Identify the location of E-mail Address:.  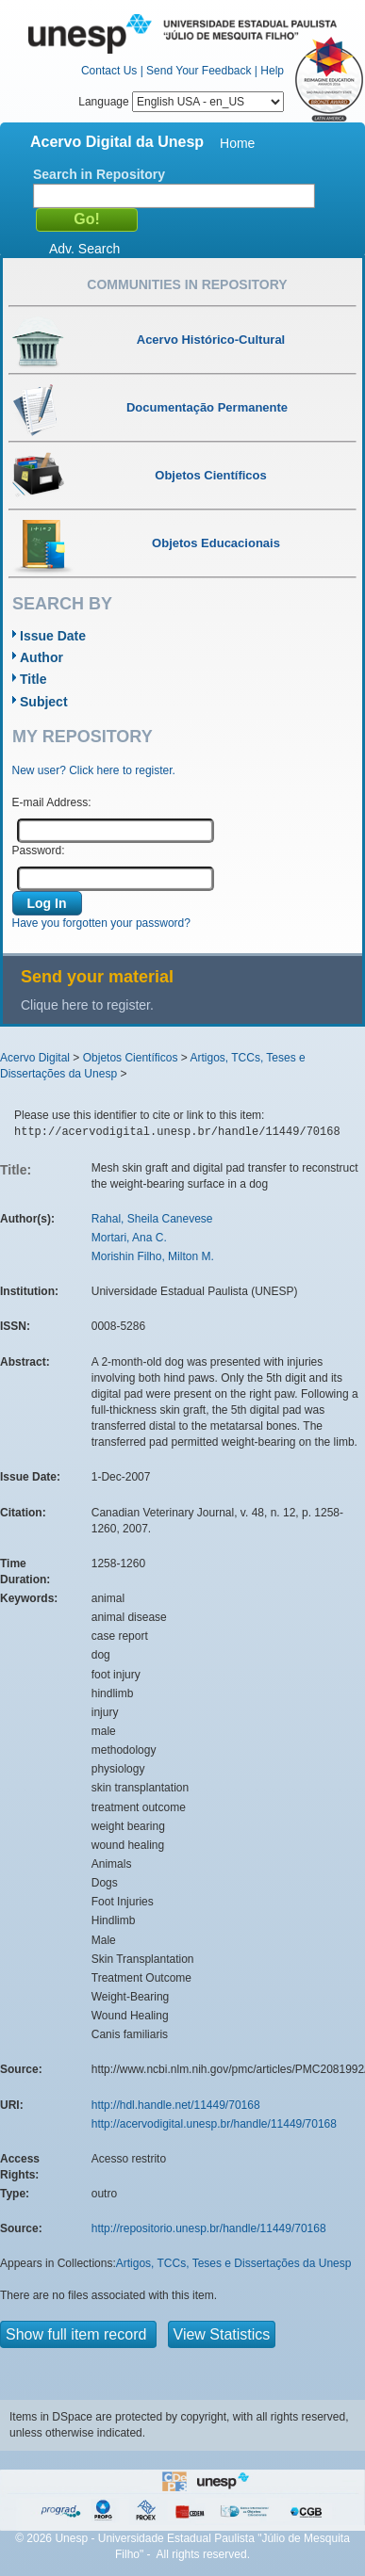
(51, 802).